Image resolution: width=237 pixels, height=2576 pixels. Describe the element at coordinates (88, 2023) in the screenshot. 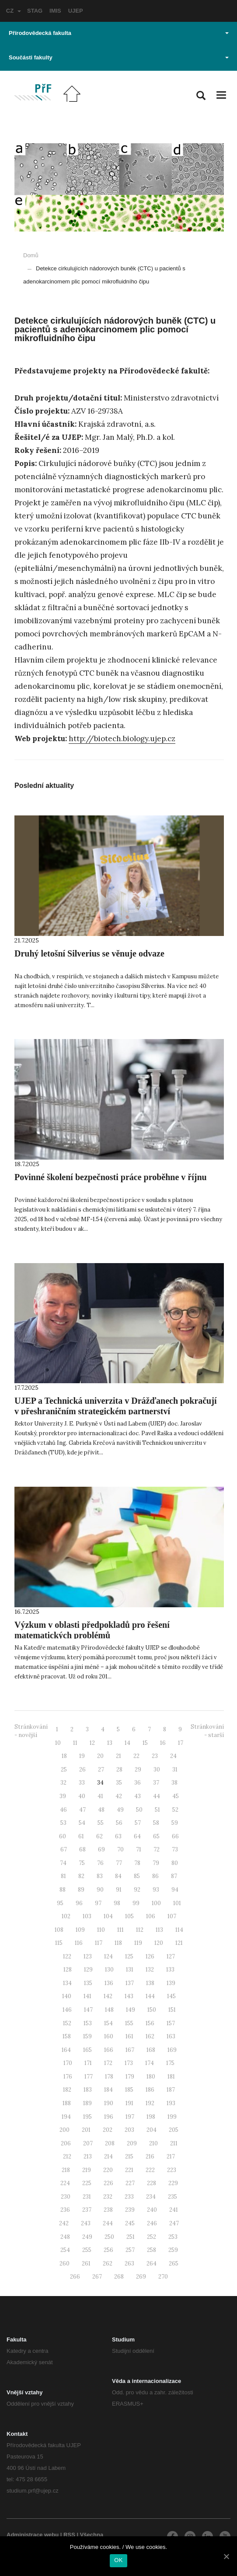

I see `153` at that location.